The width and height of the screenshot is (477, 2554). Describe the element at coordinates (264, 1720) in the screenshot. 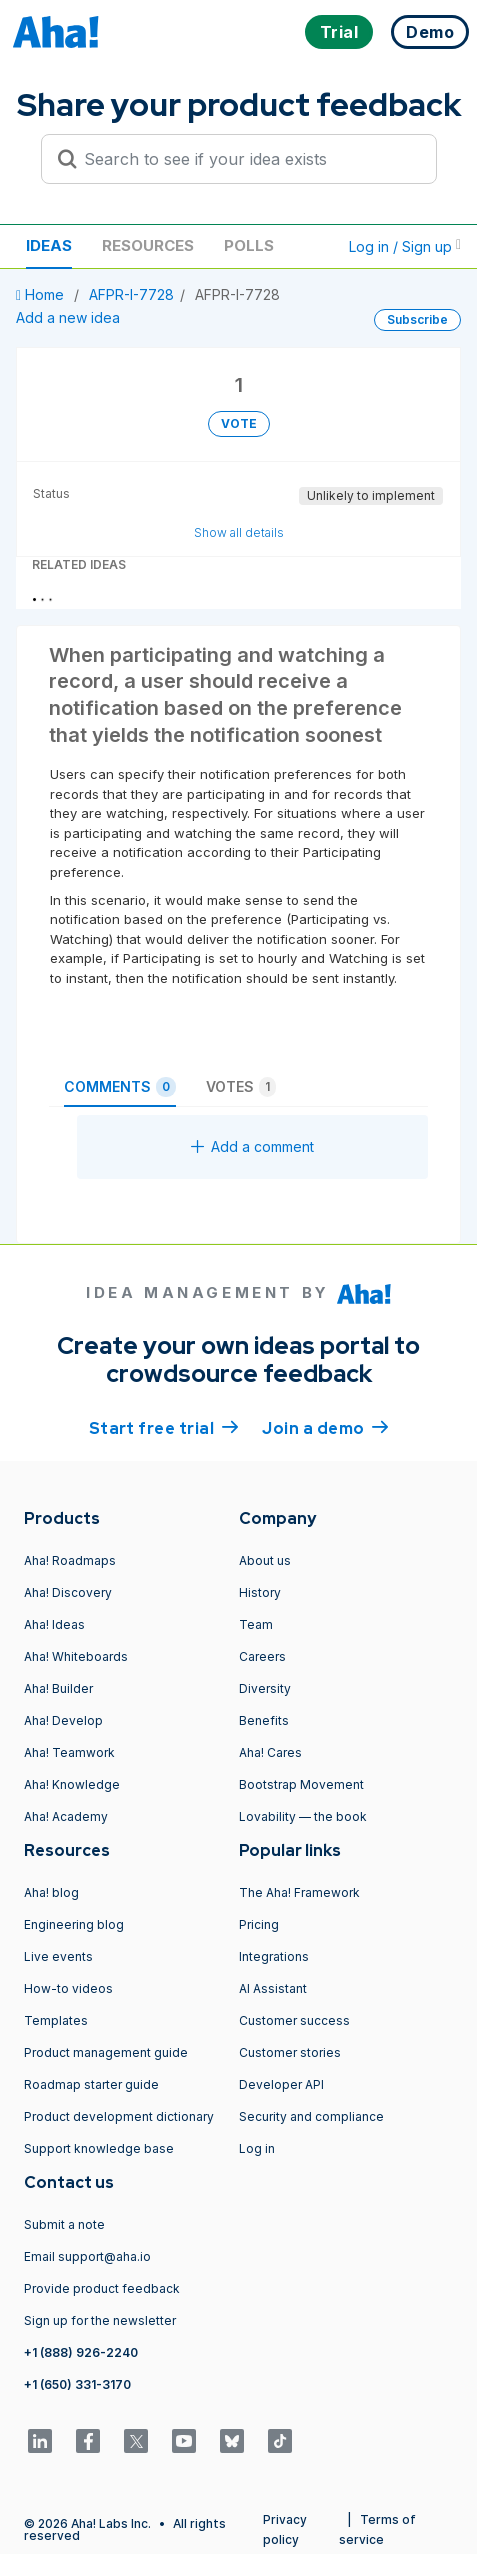

I see `Benefits` at that location.